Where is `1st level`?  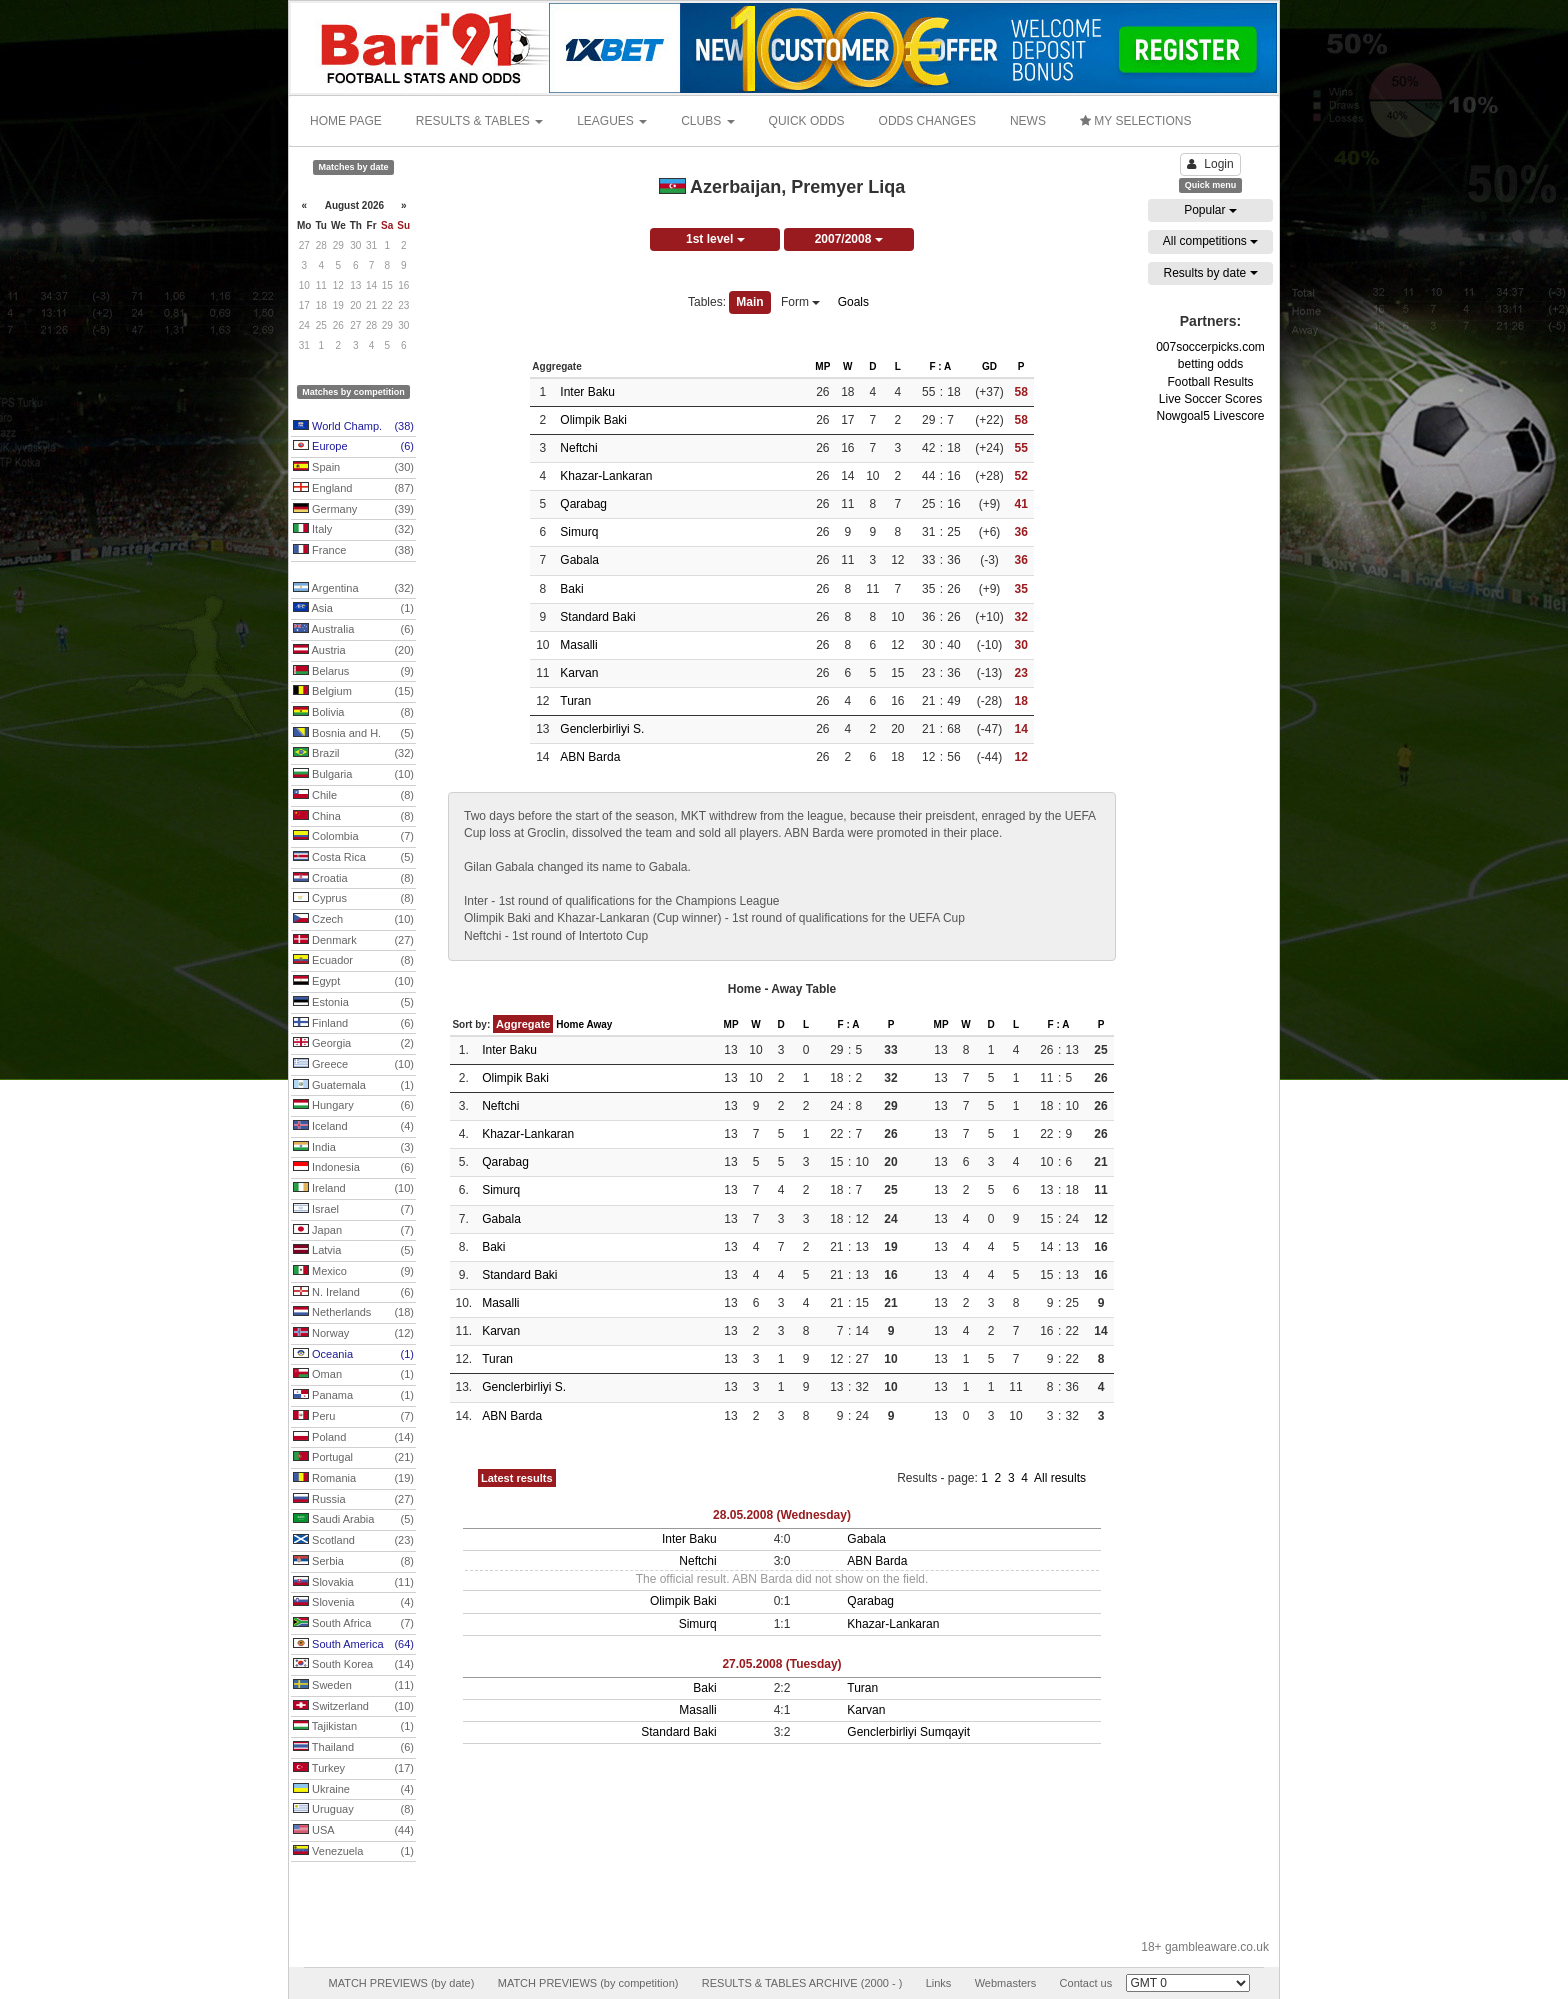 1st level is located at coordinates (715, 239).